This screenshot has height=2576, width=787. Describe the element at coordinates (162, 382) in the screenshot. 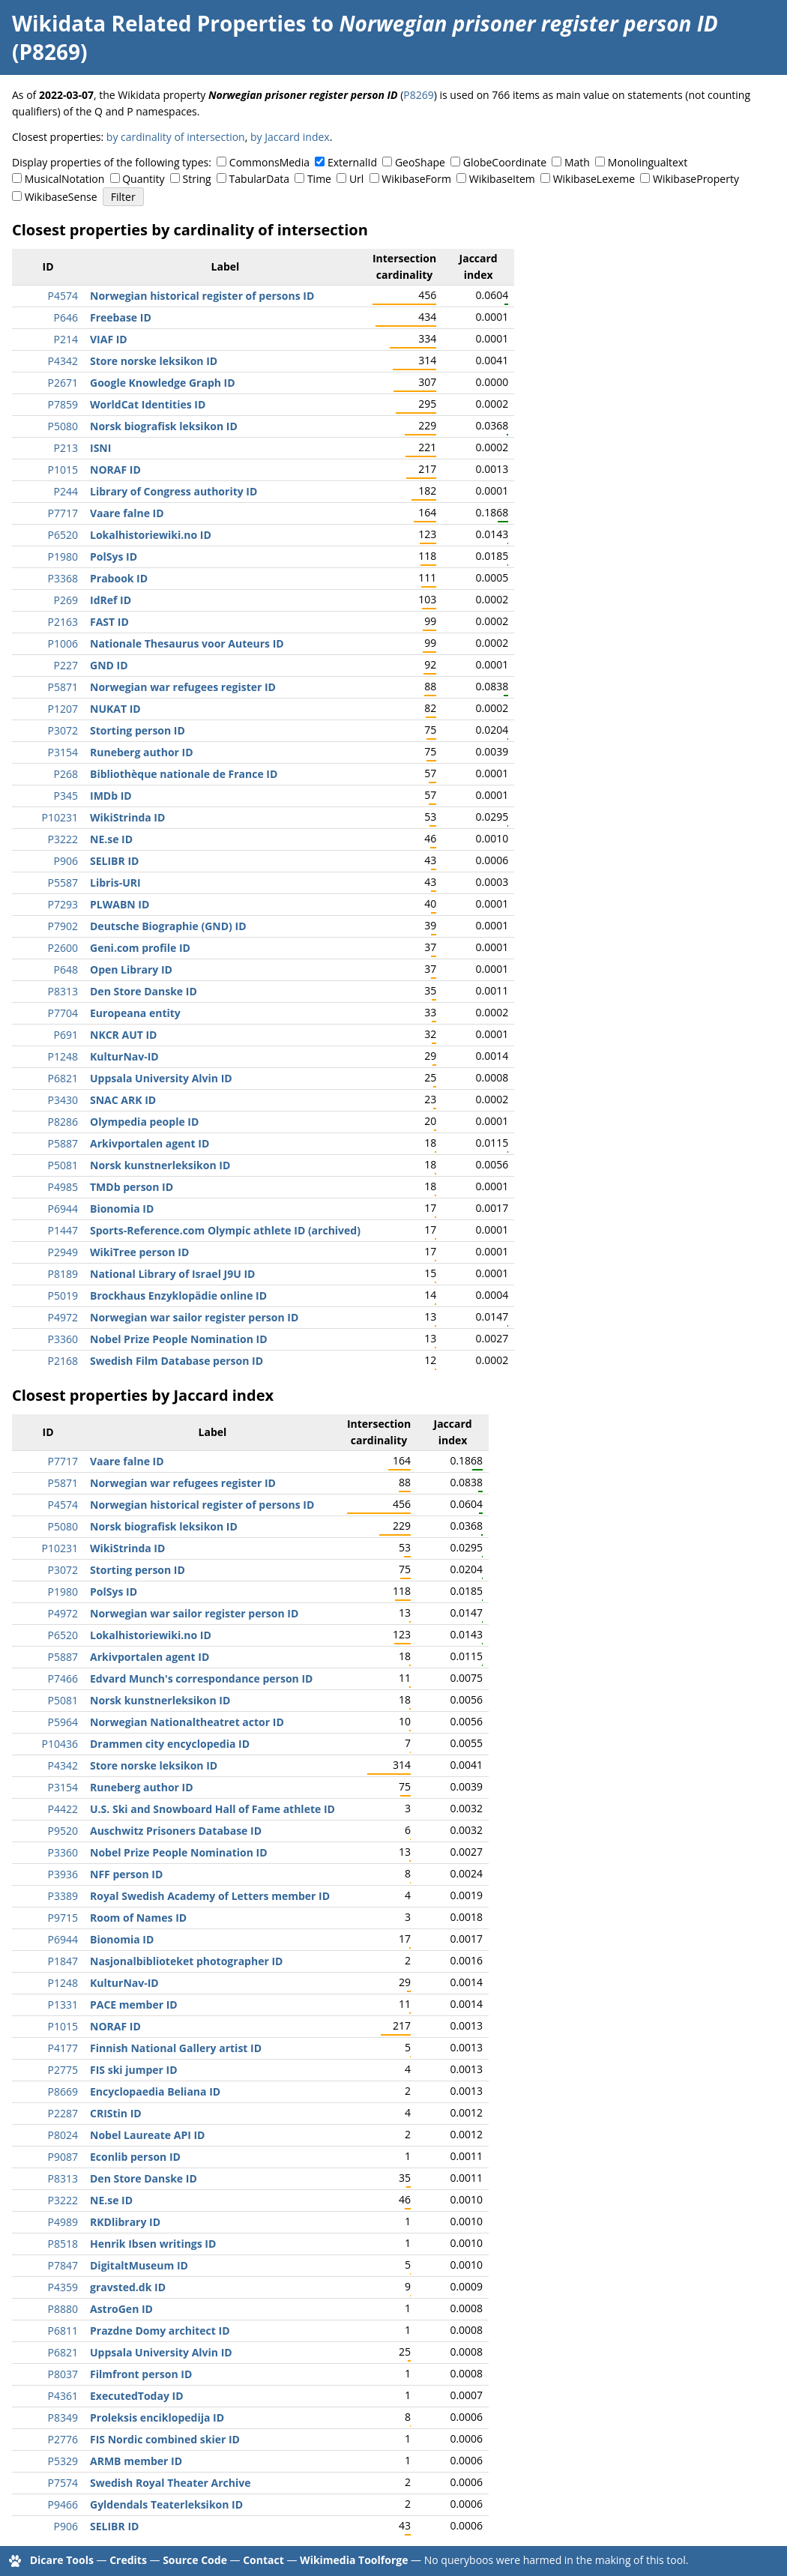

I see `Google Knowledge Graph ID` at that location.